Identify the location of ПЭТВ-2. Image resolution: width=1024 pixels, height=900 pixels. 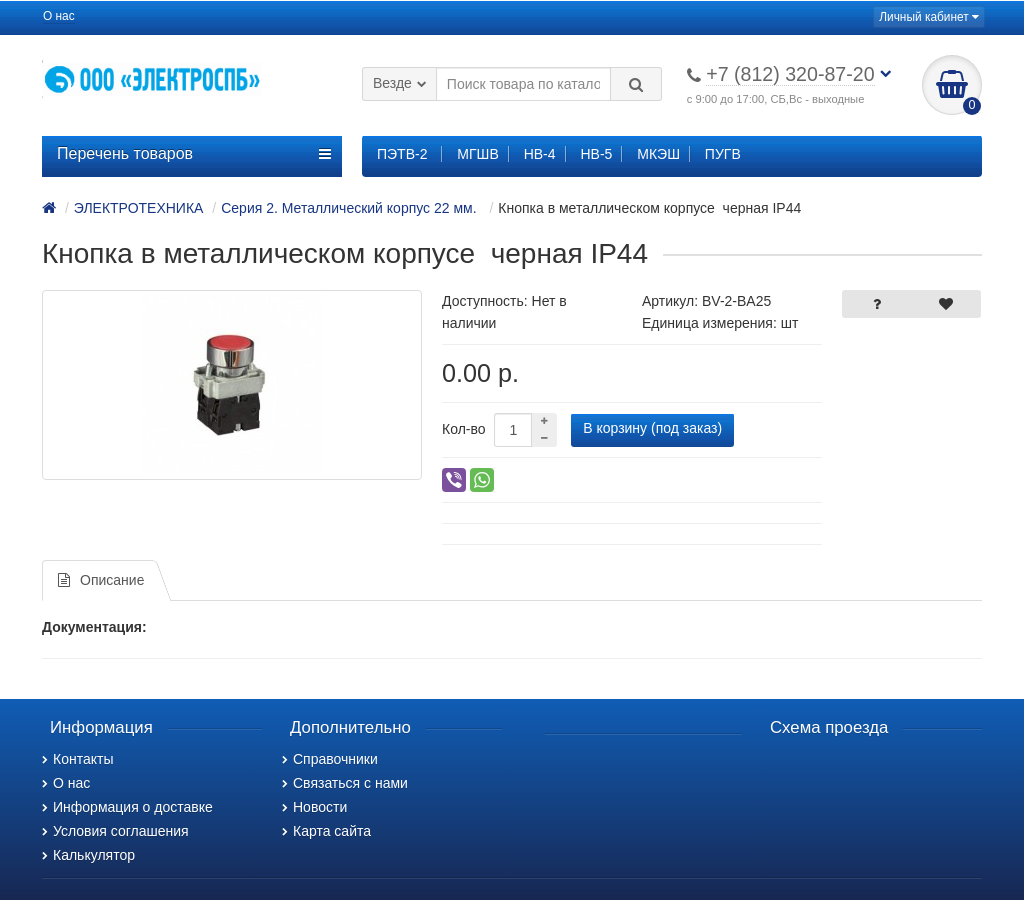
(402, 154).